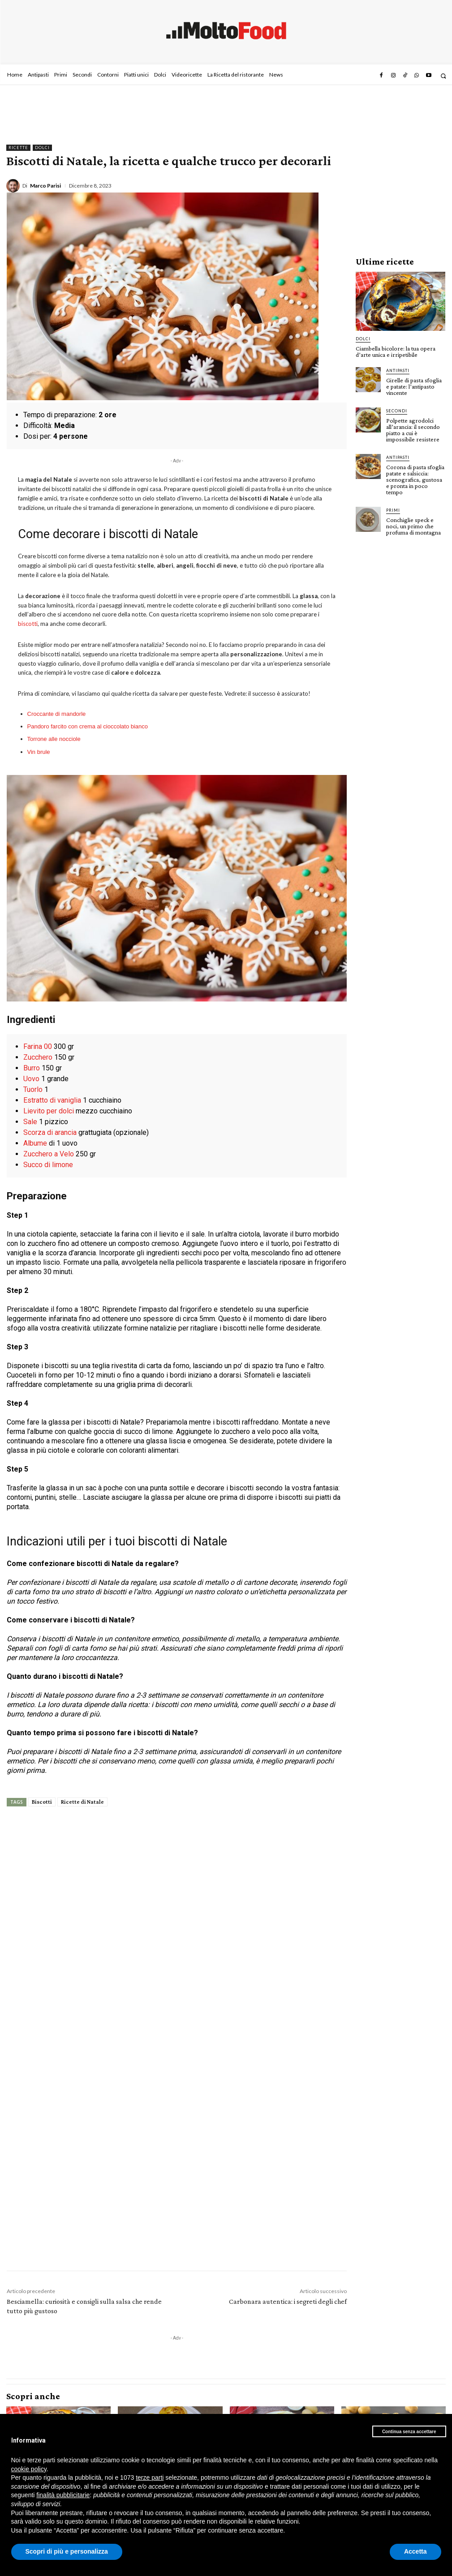  What do you see at coordinates (31, 1068) in the screenshot?
I see `Burro` at bounding box center [31, 1068].